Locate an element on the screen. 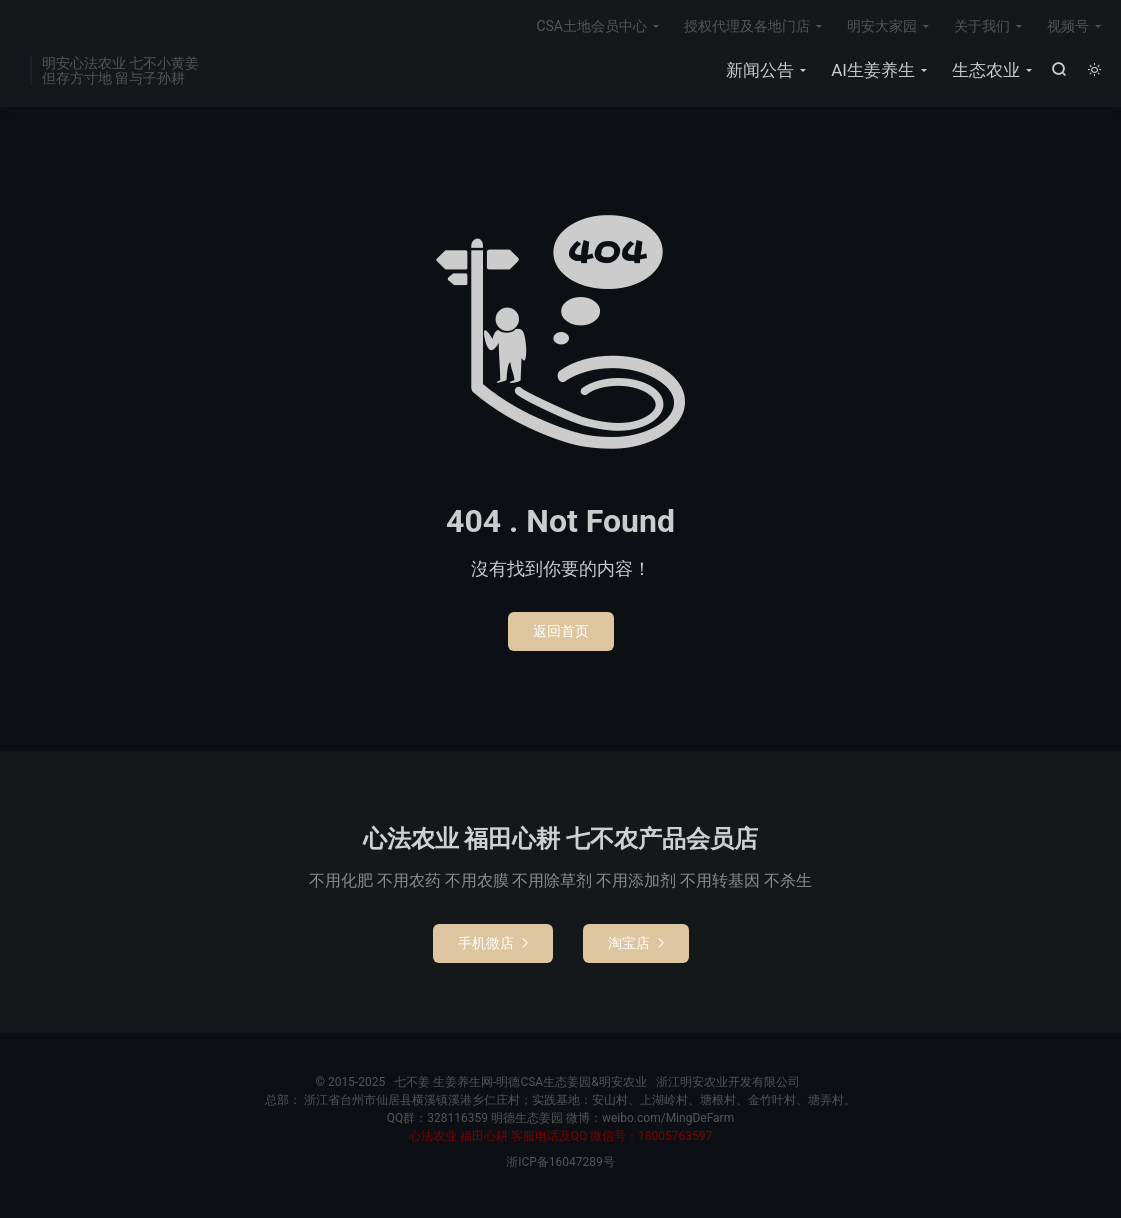  AI生姜养生 is located at coordinates (873, 70).